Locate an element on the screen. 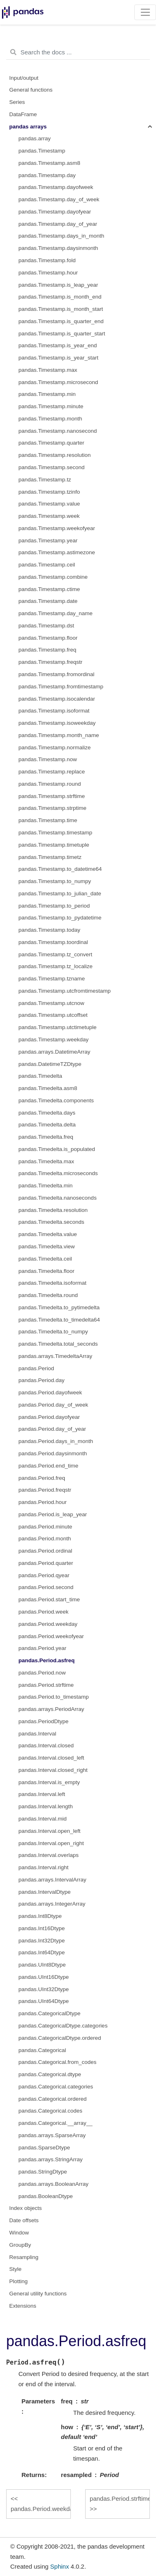 This screenshot has width=156, height=2576. pandas.Timestamp.fold is located at coordinates (47, 260).